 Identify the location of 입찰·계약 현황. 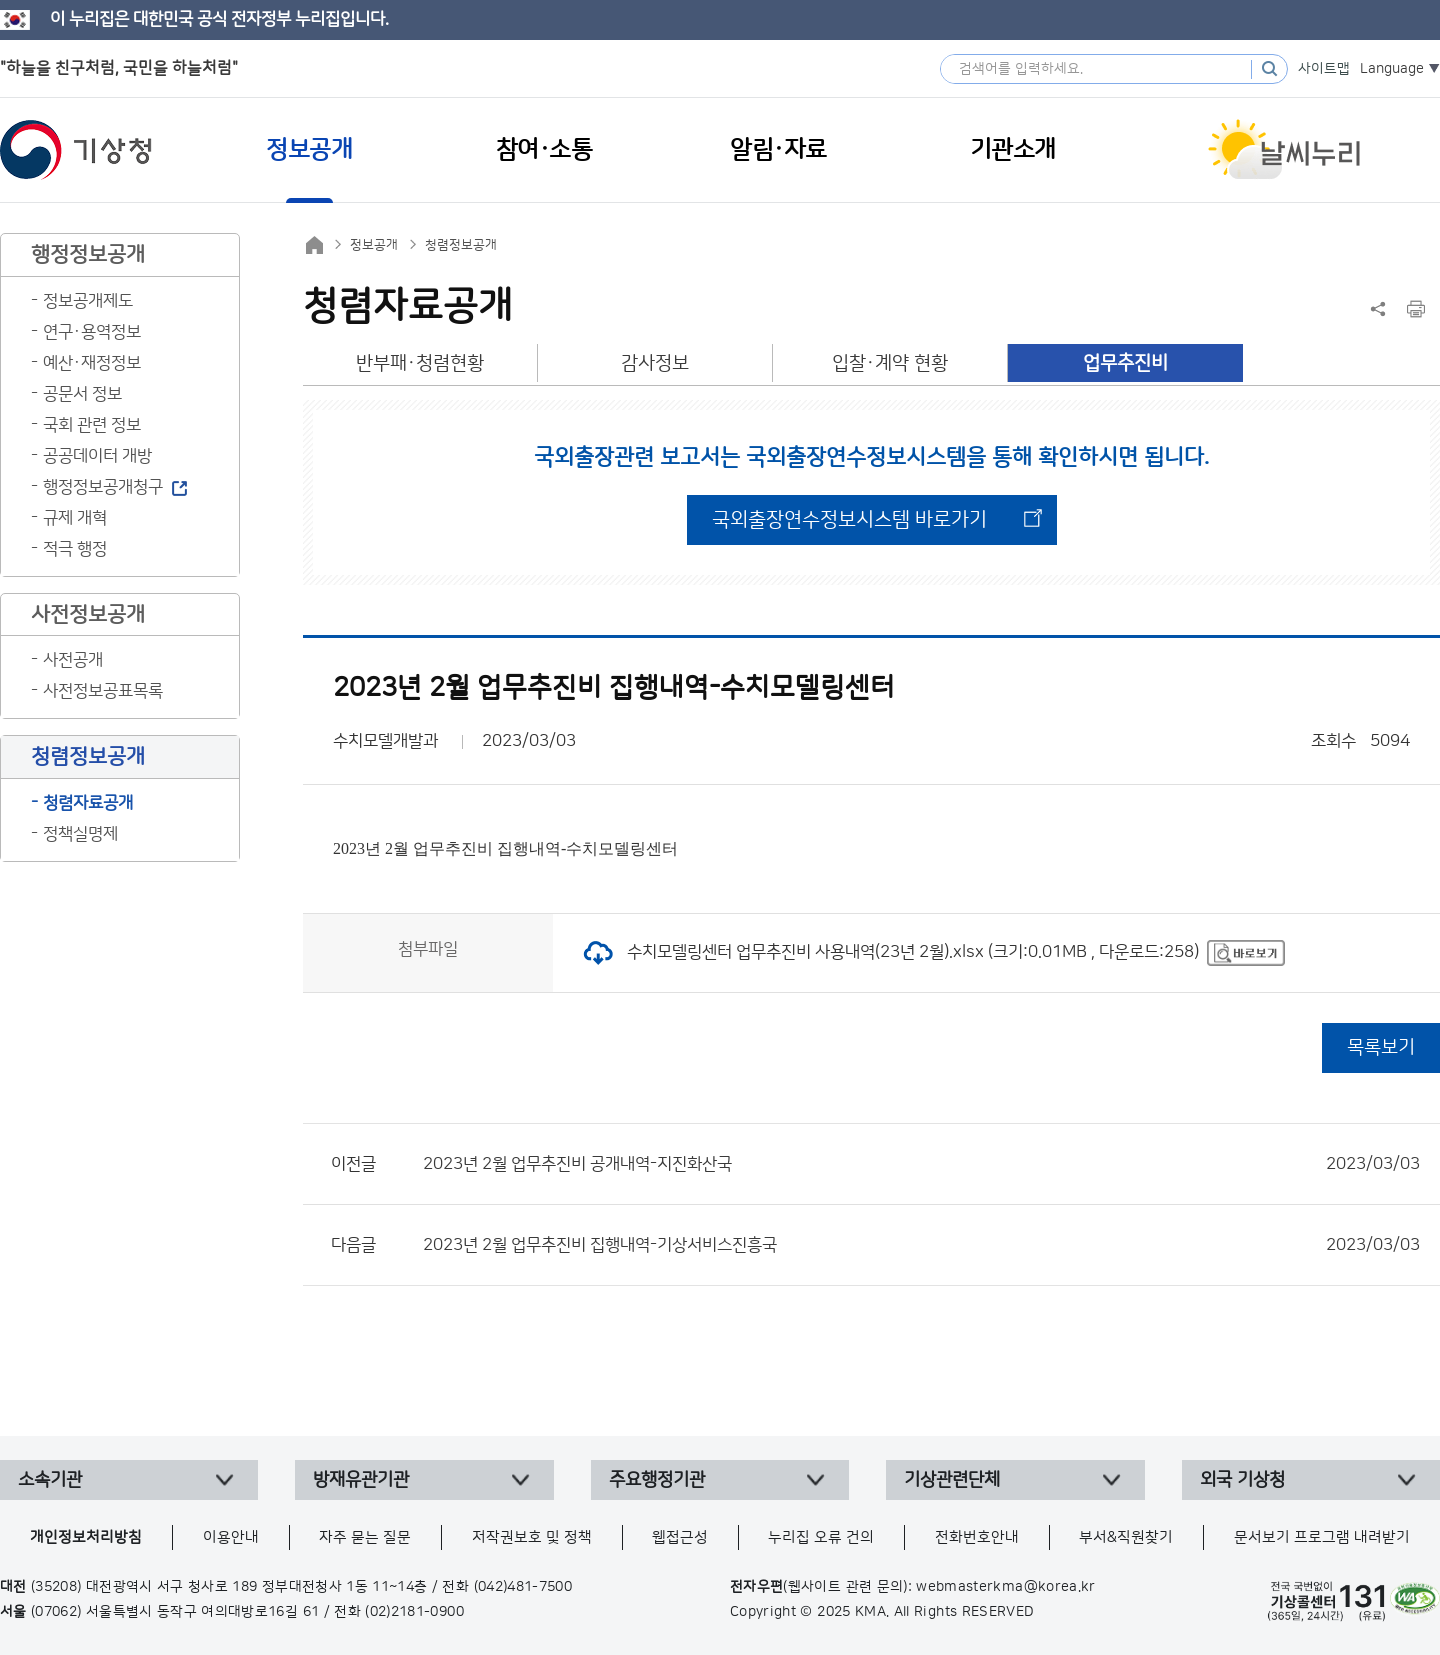
(890, 363).